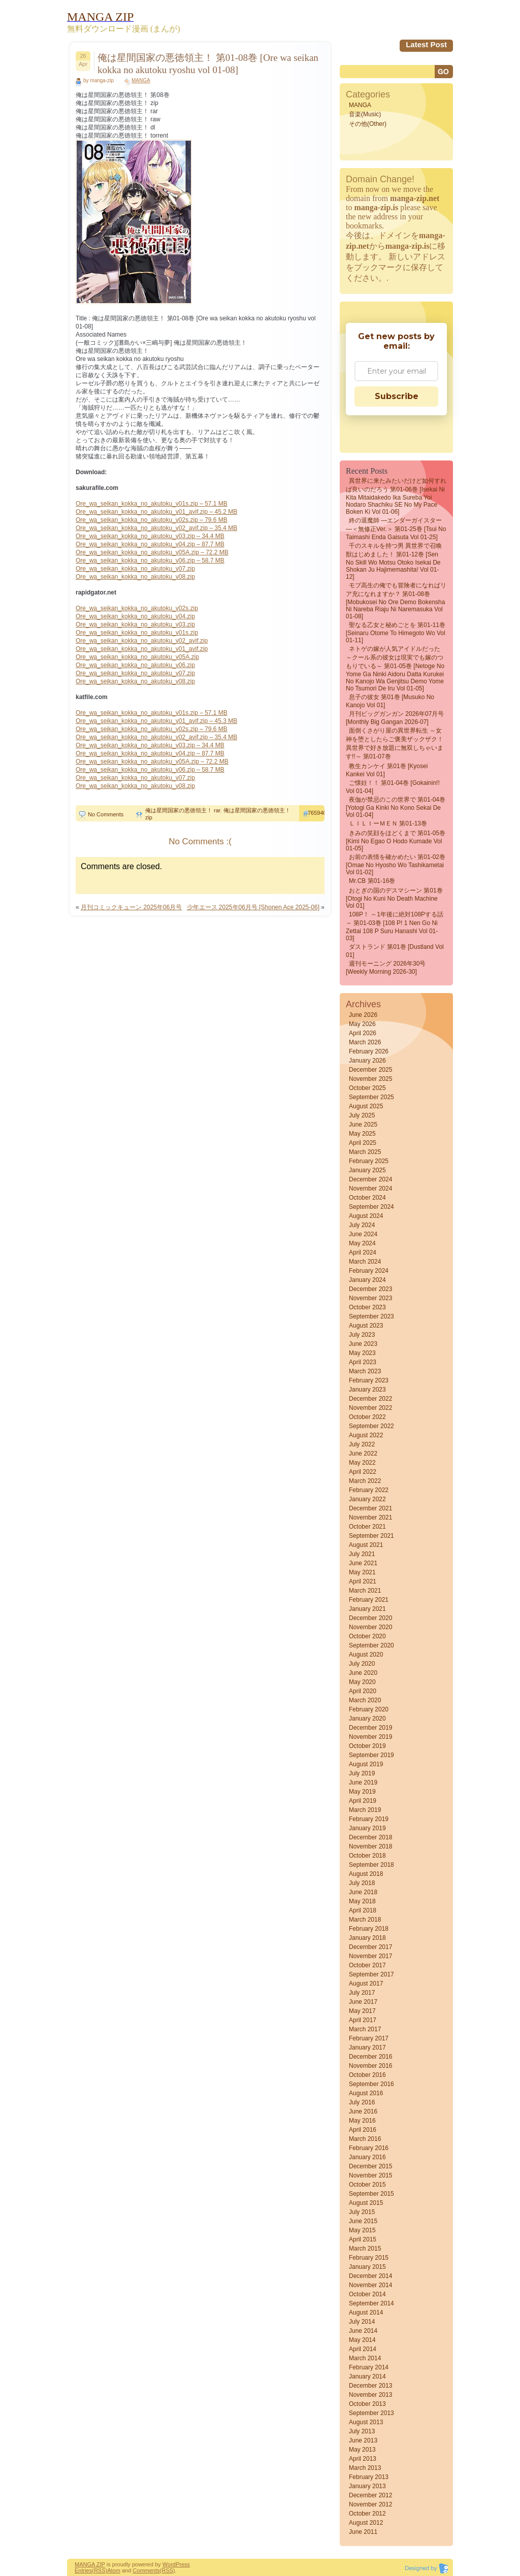  What do you see at coordinates (362, 2349) in the screenshot?
I see `April 2014` at bounding box center [362, 2349].